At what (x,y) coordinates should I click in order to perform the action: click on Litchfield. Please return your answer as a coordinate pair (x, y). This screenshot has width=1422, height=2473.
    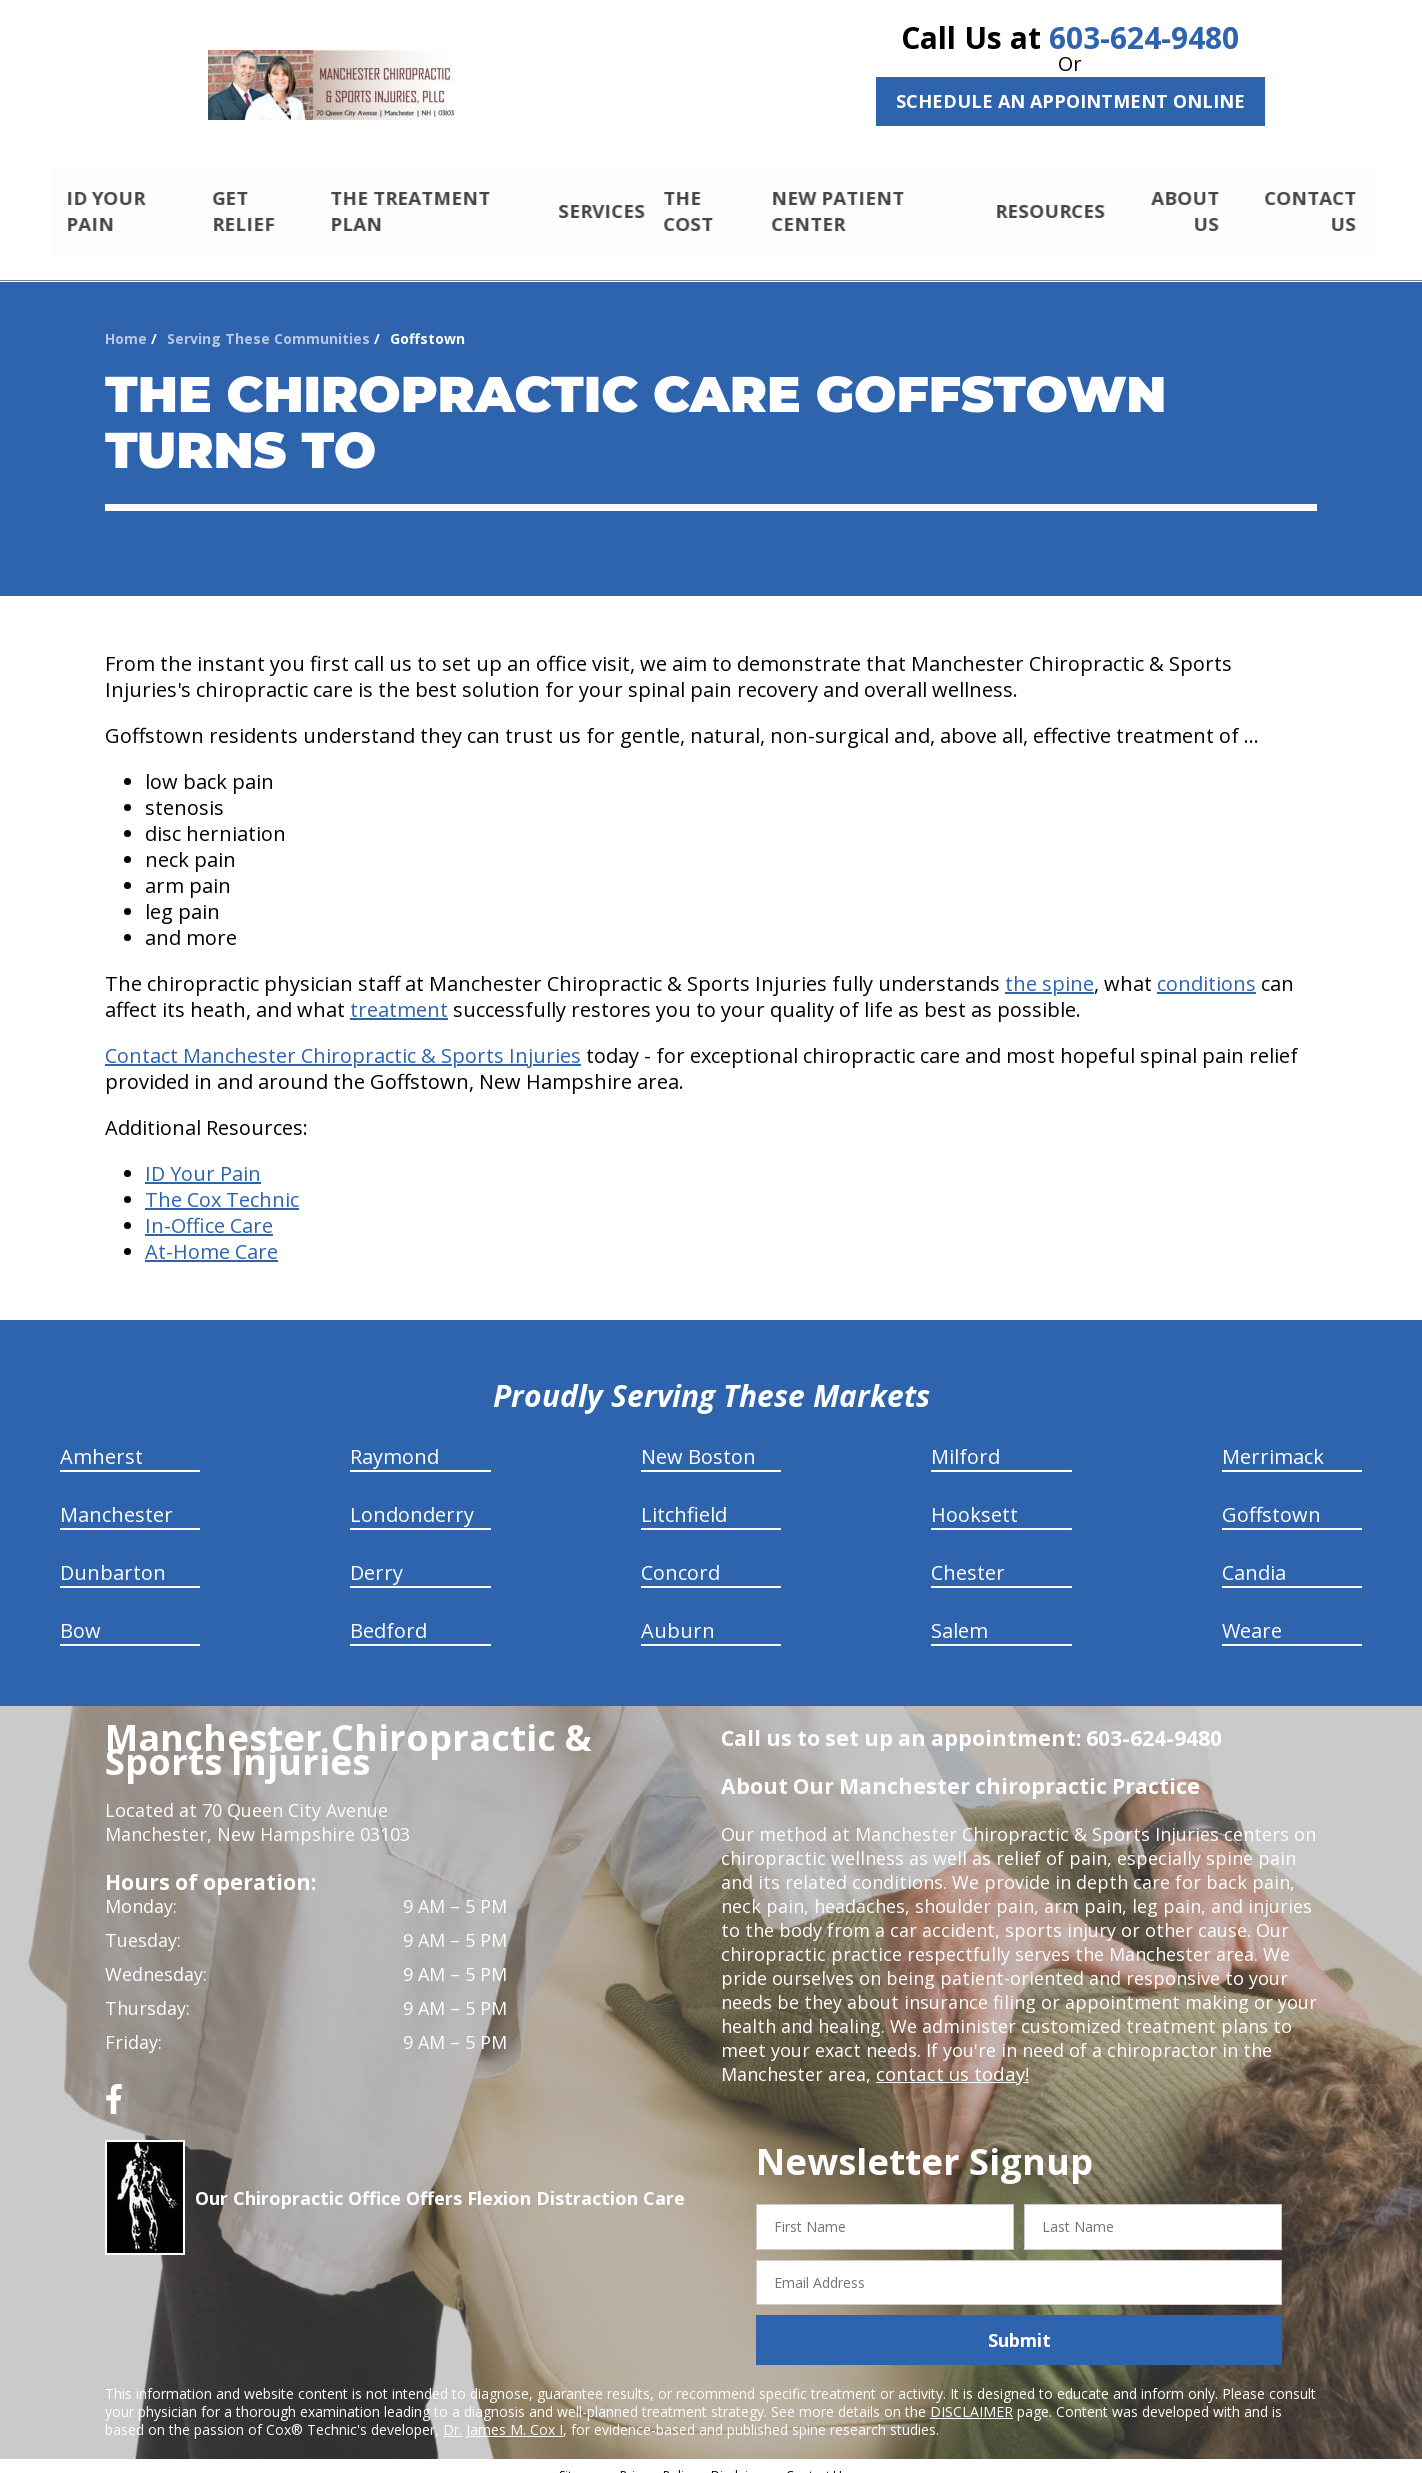
    Looking at the image, I should click on (684, 1497).